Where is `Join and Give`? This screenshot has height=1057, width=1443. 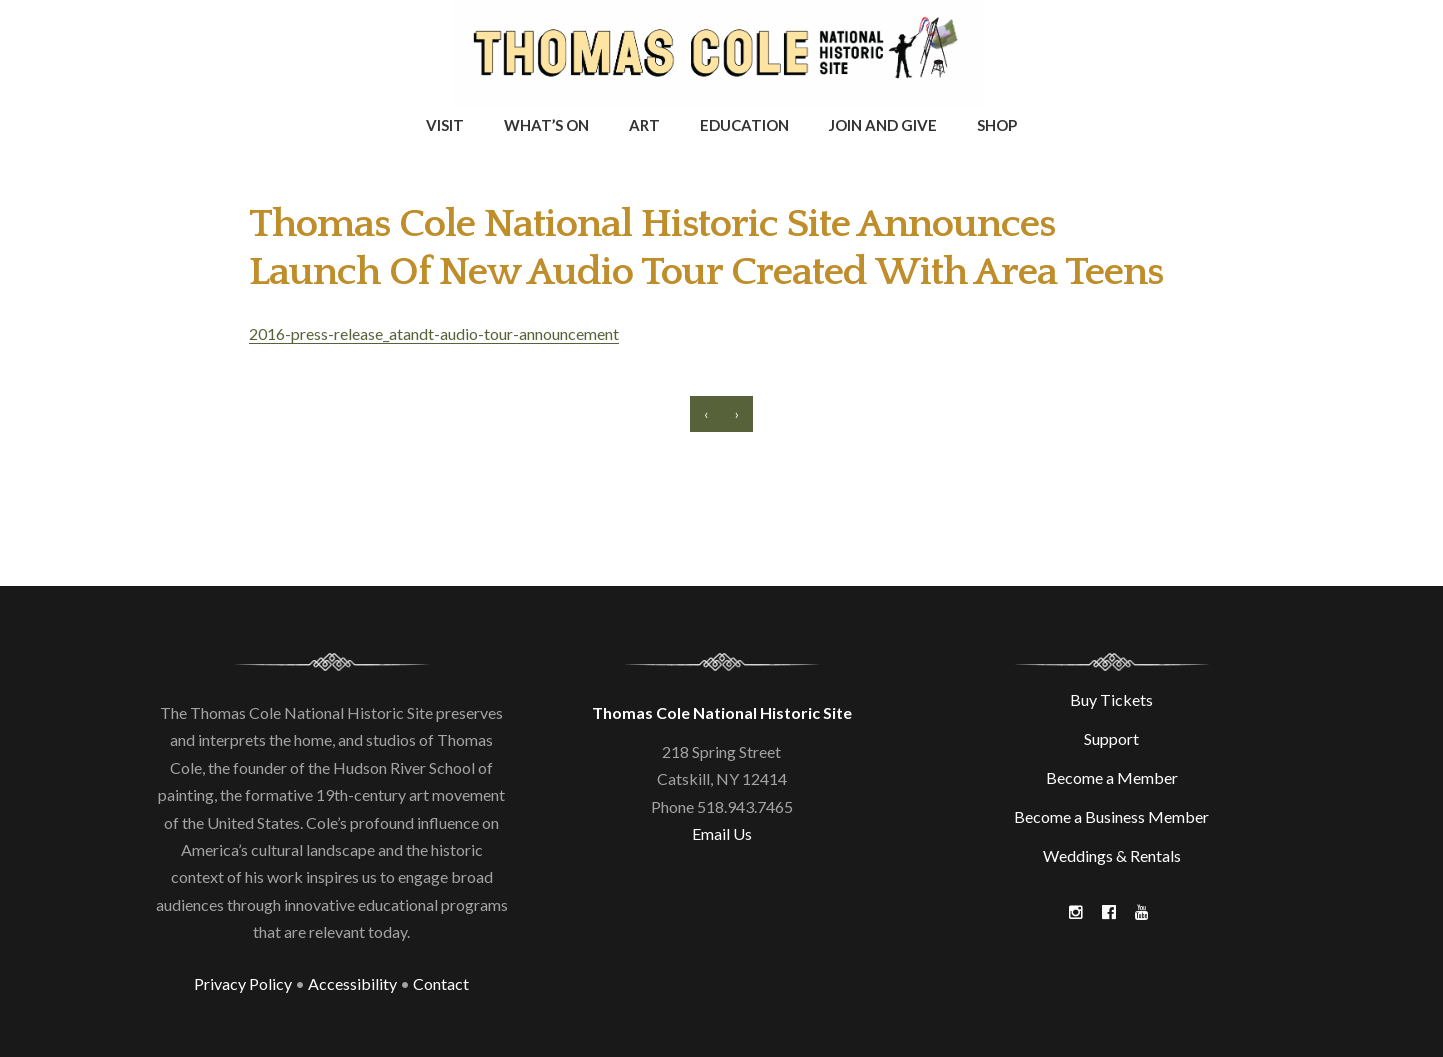 Join and Give is located at coordinates (883, 125).